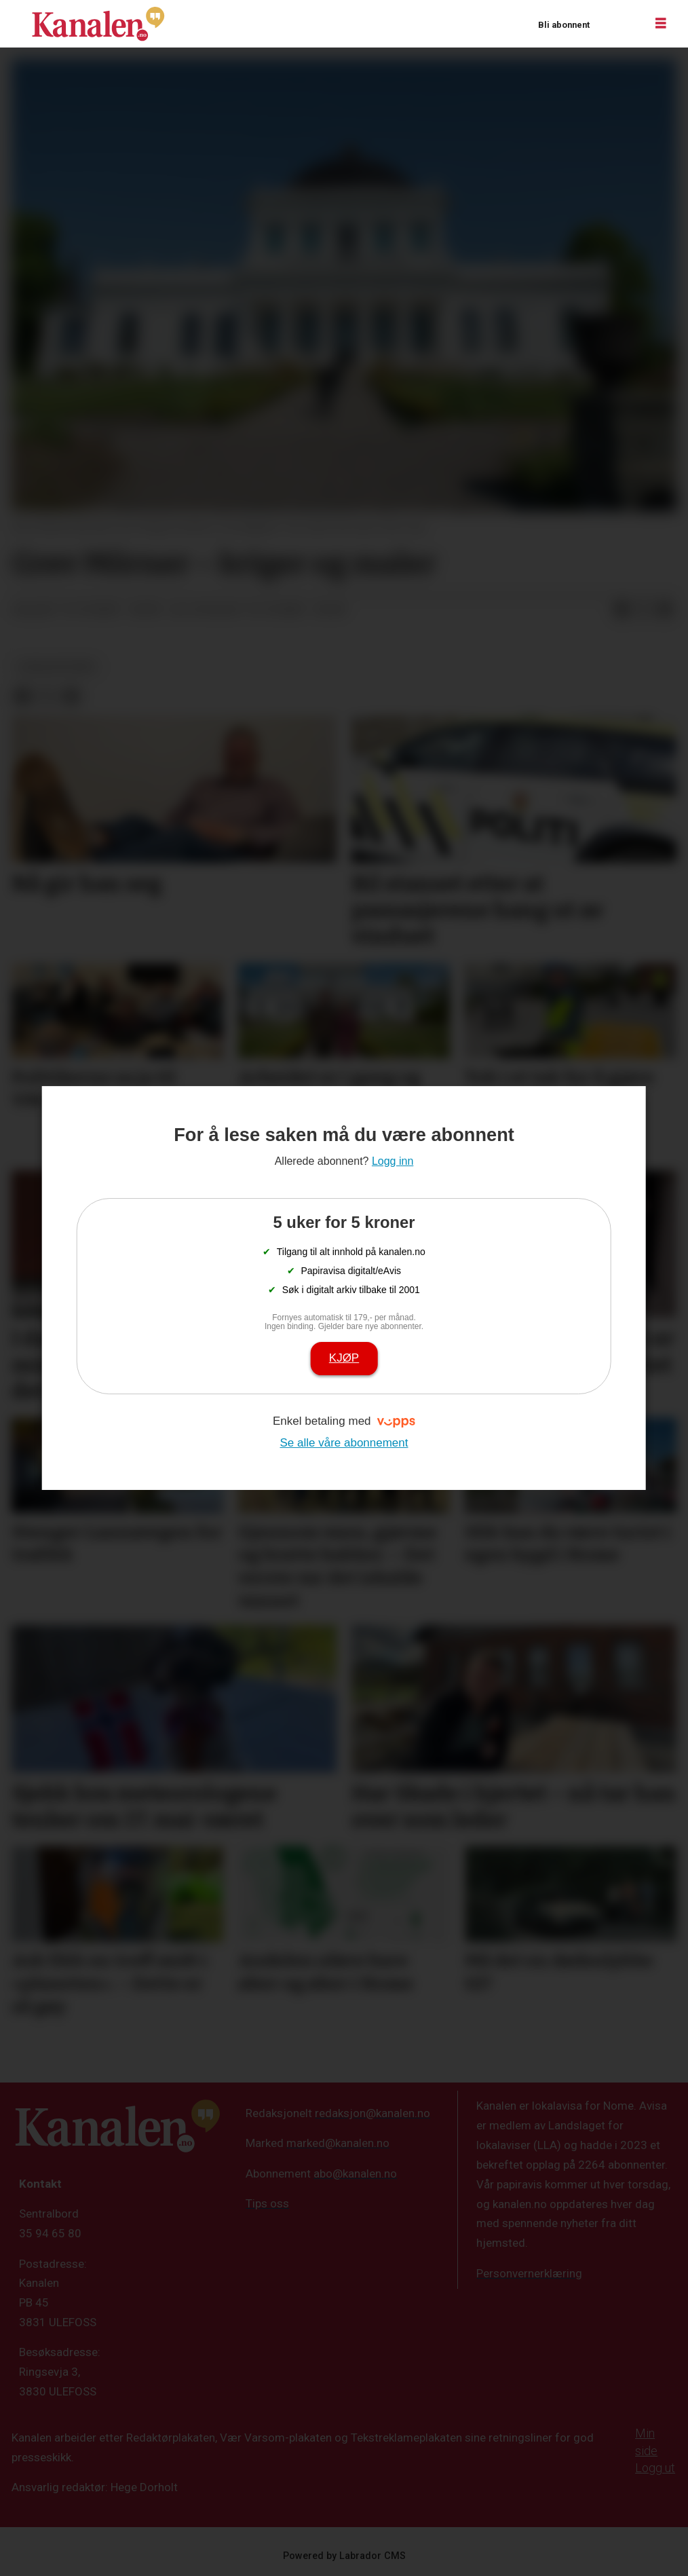 This screenshot has height=2576, width=688. I want to click on [Del på X (Twitter)], so click(643, 610).